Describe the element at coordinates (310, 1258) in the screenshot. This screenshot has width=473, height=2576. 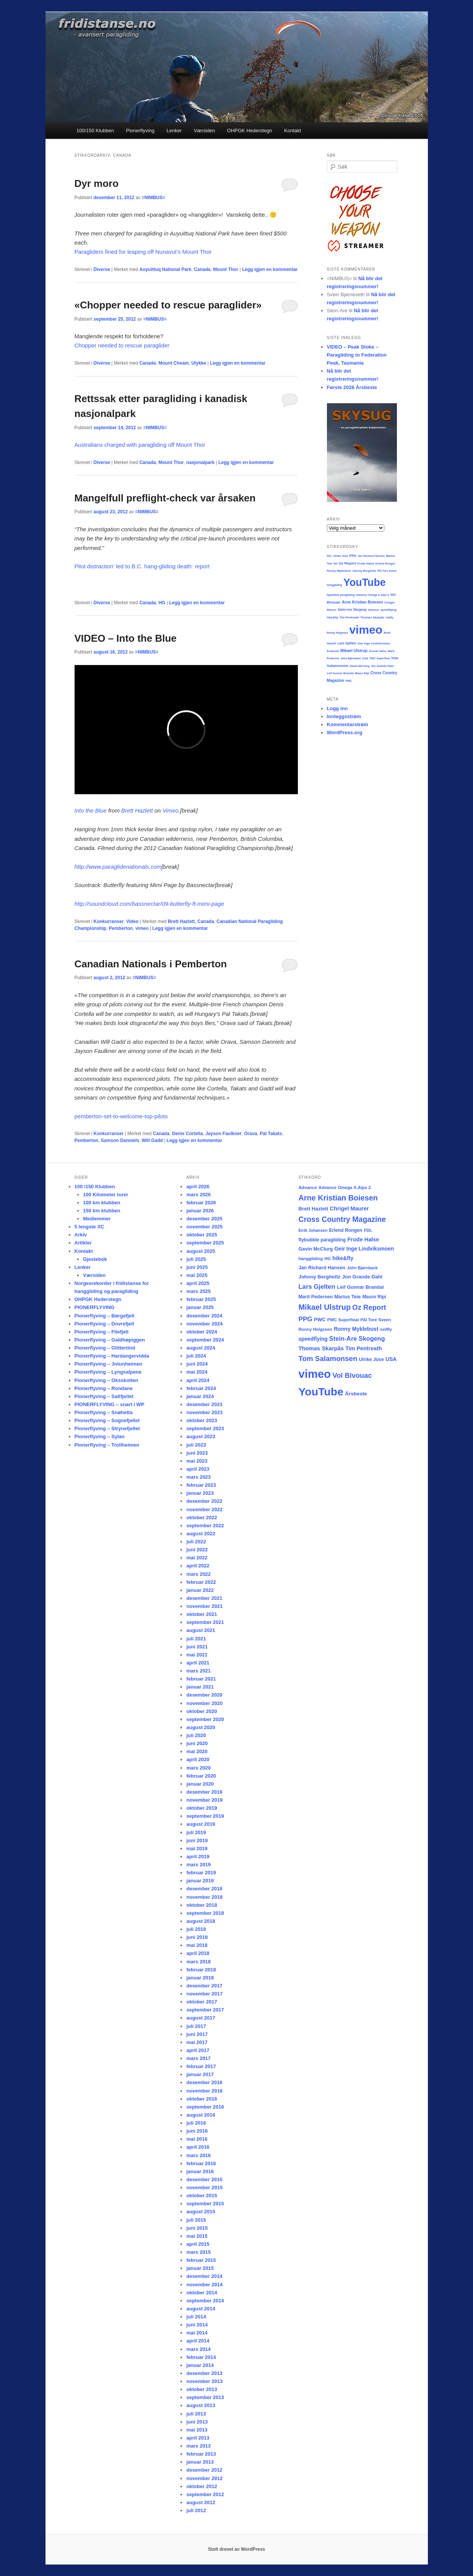
I see `hanggliding [hanggliding (15 elementer)]` at that location.